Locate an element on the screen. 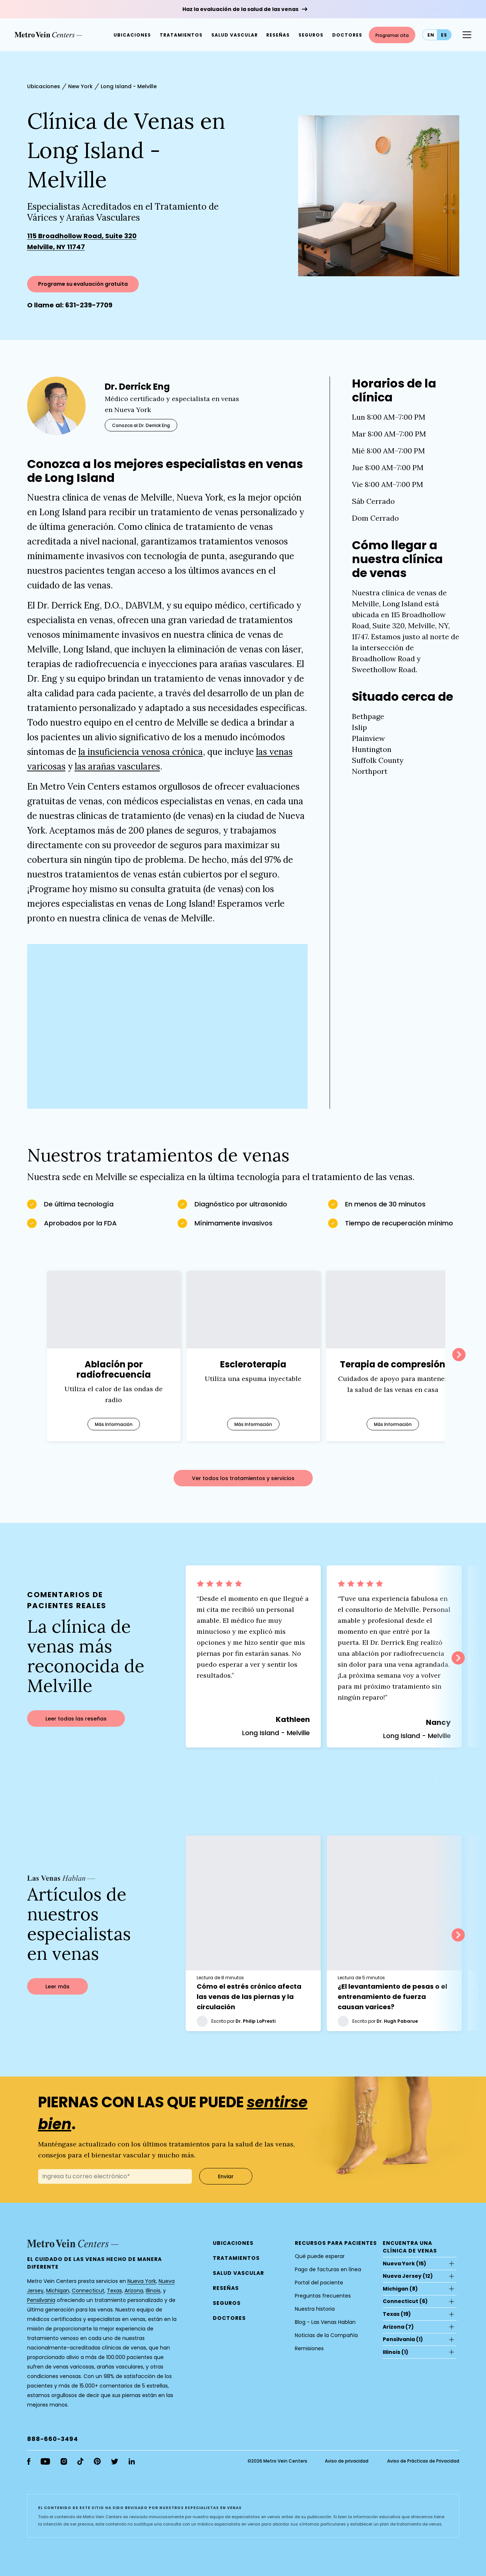 Image resolution: width=486 pixels, height=2576 pixels. 631-239-7709 is located at coordinates (88, 305).